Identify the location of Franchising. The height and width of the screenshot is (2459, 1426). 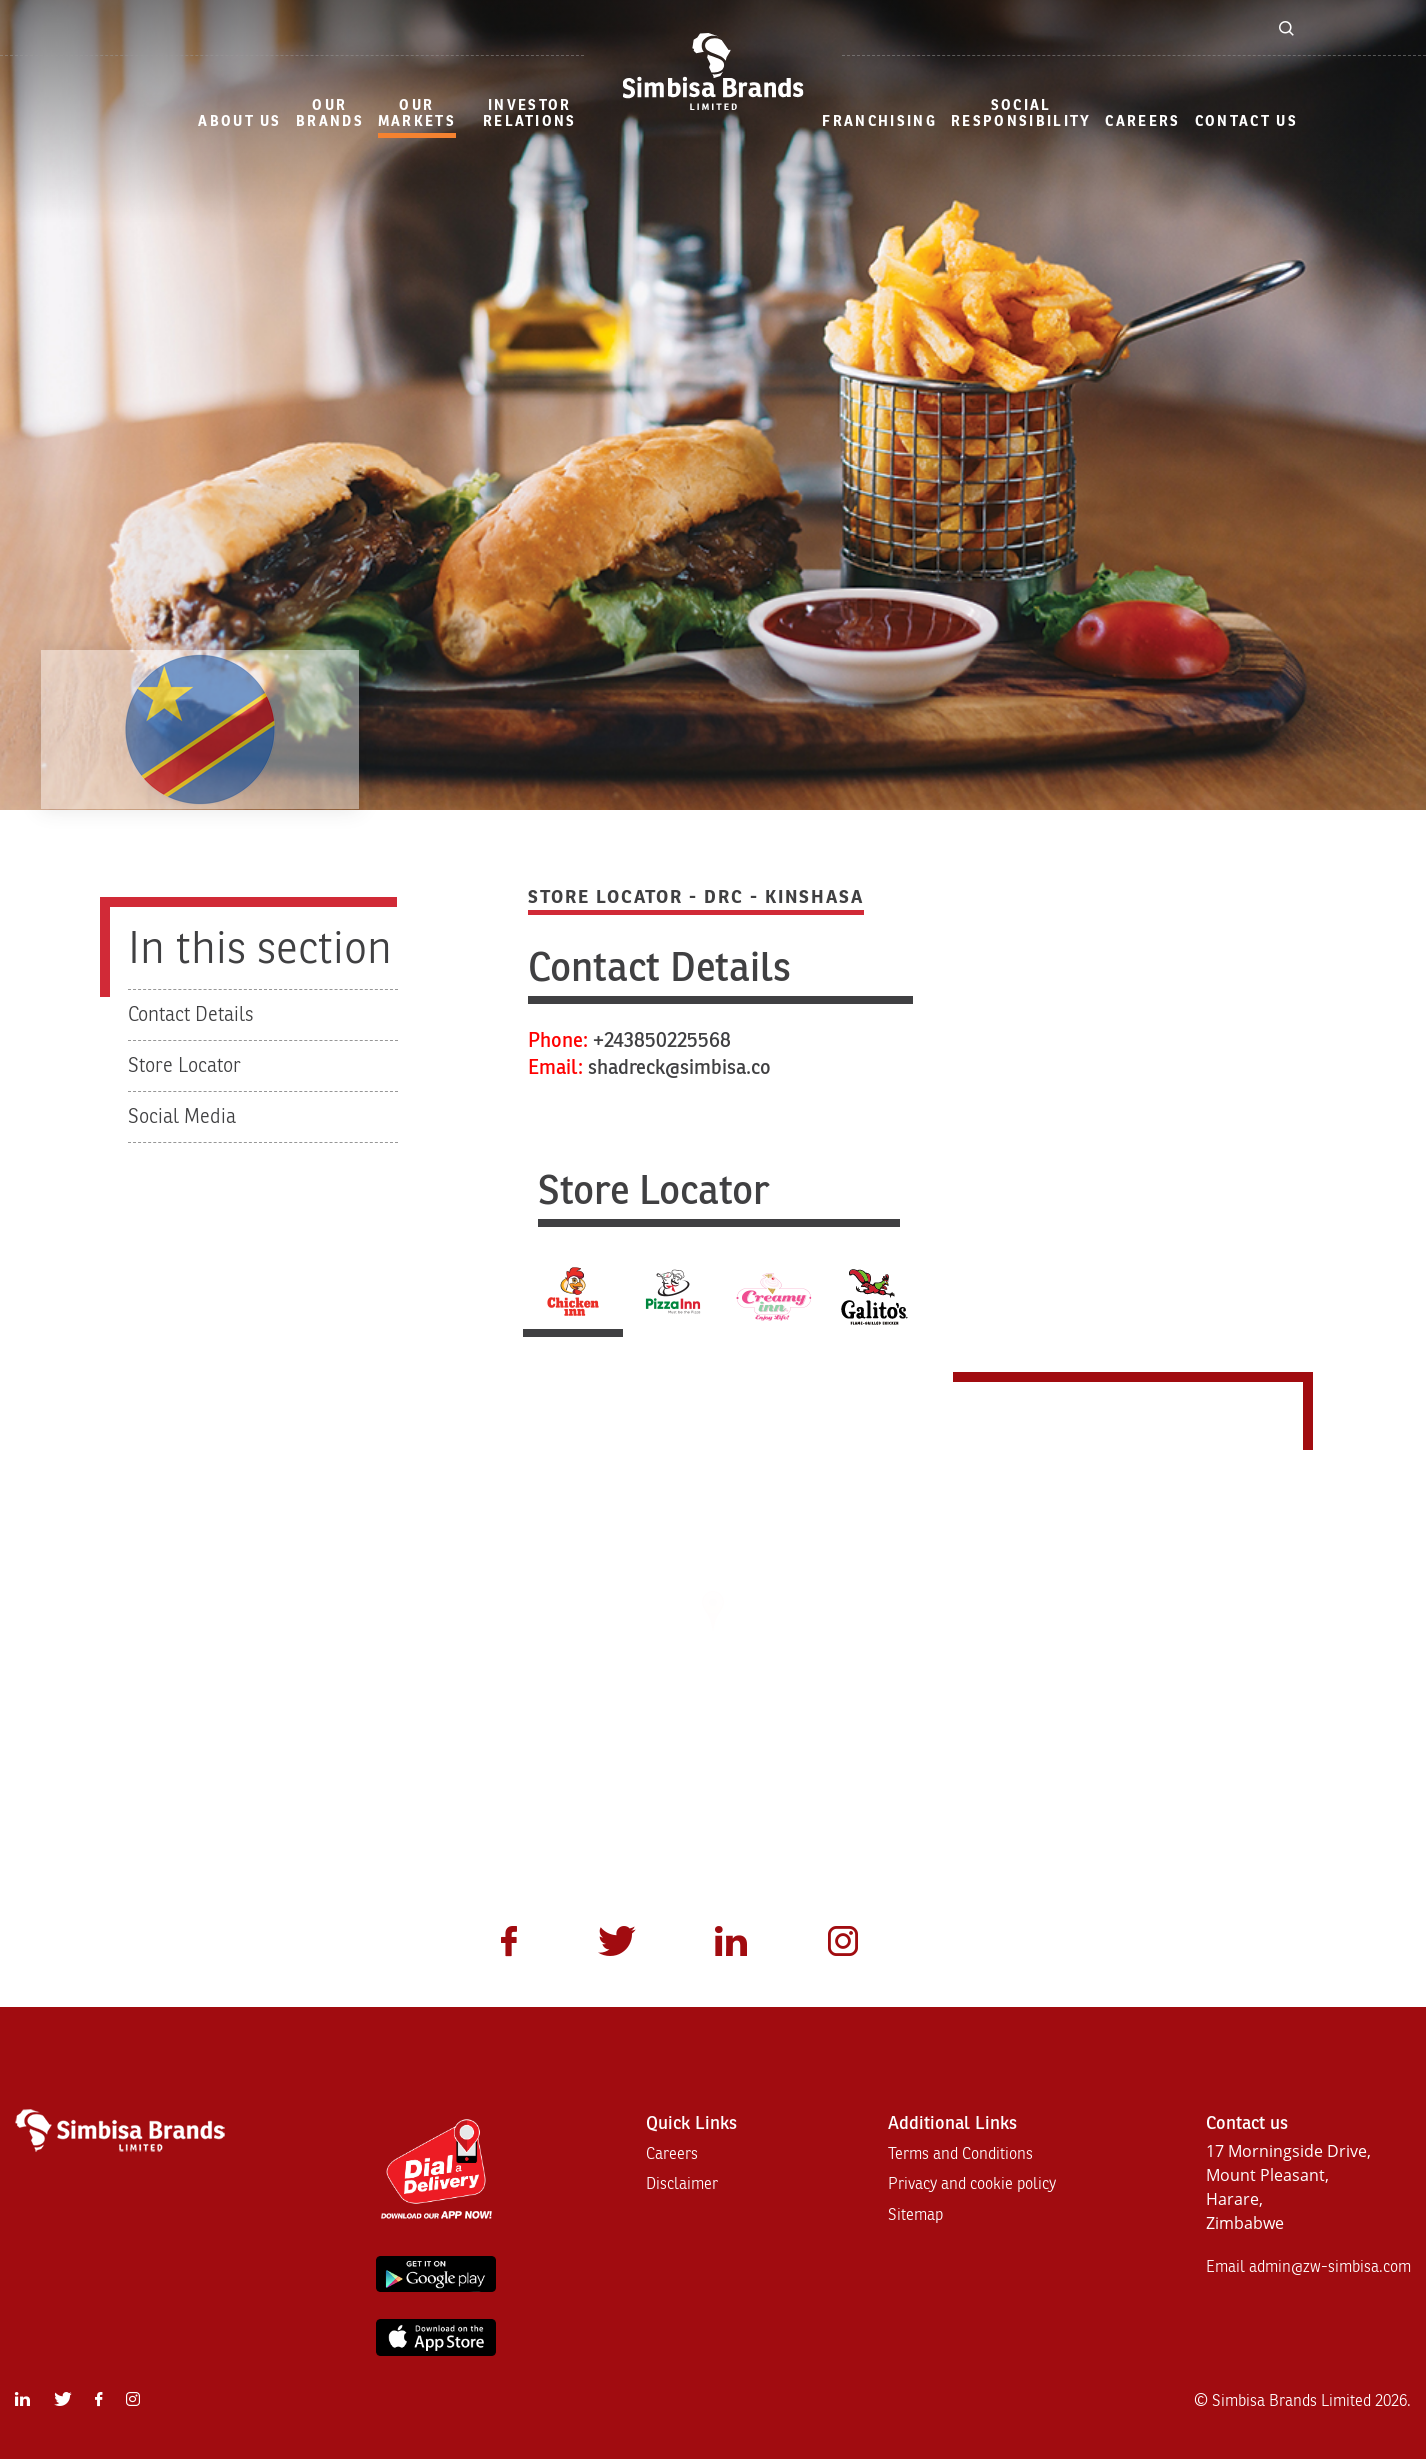
(879, 121).